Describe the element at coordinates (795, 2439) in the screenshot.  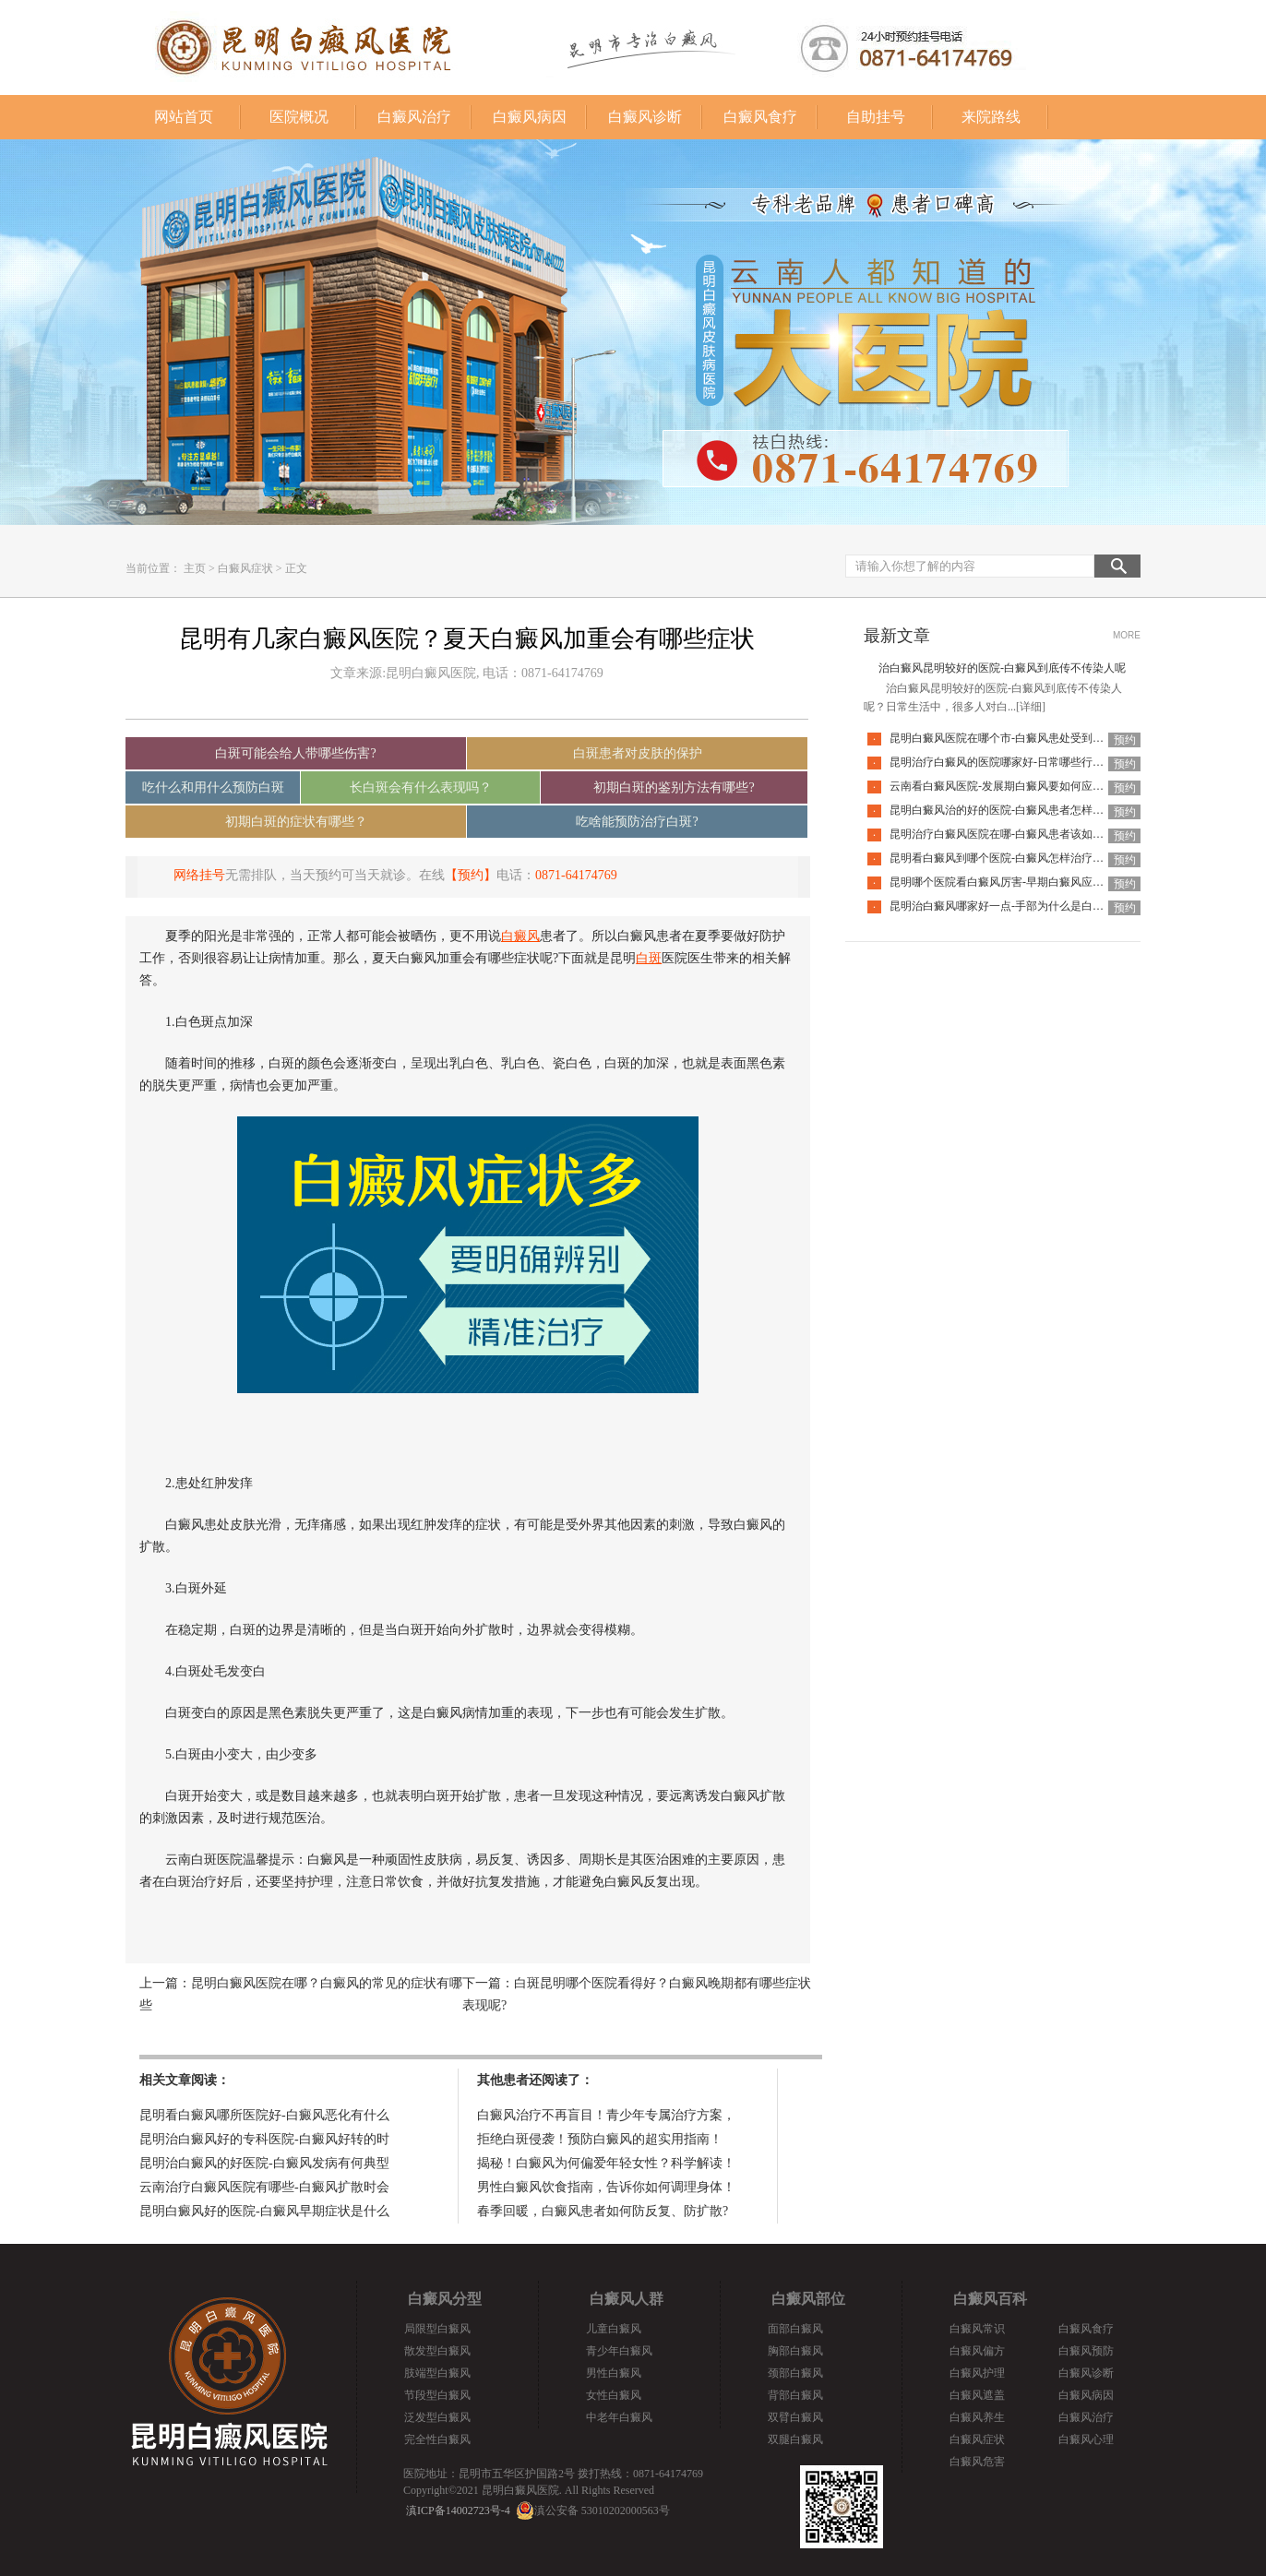
I see `双腿白癜风` at that location.